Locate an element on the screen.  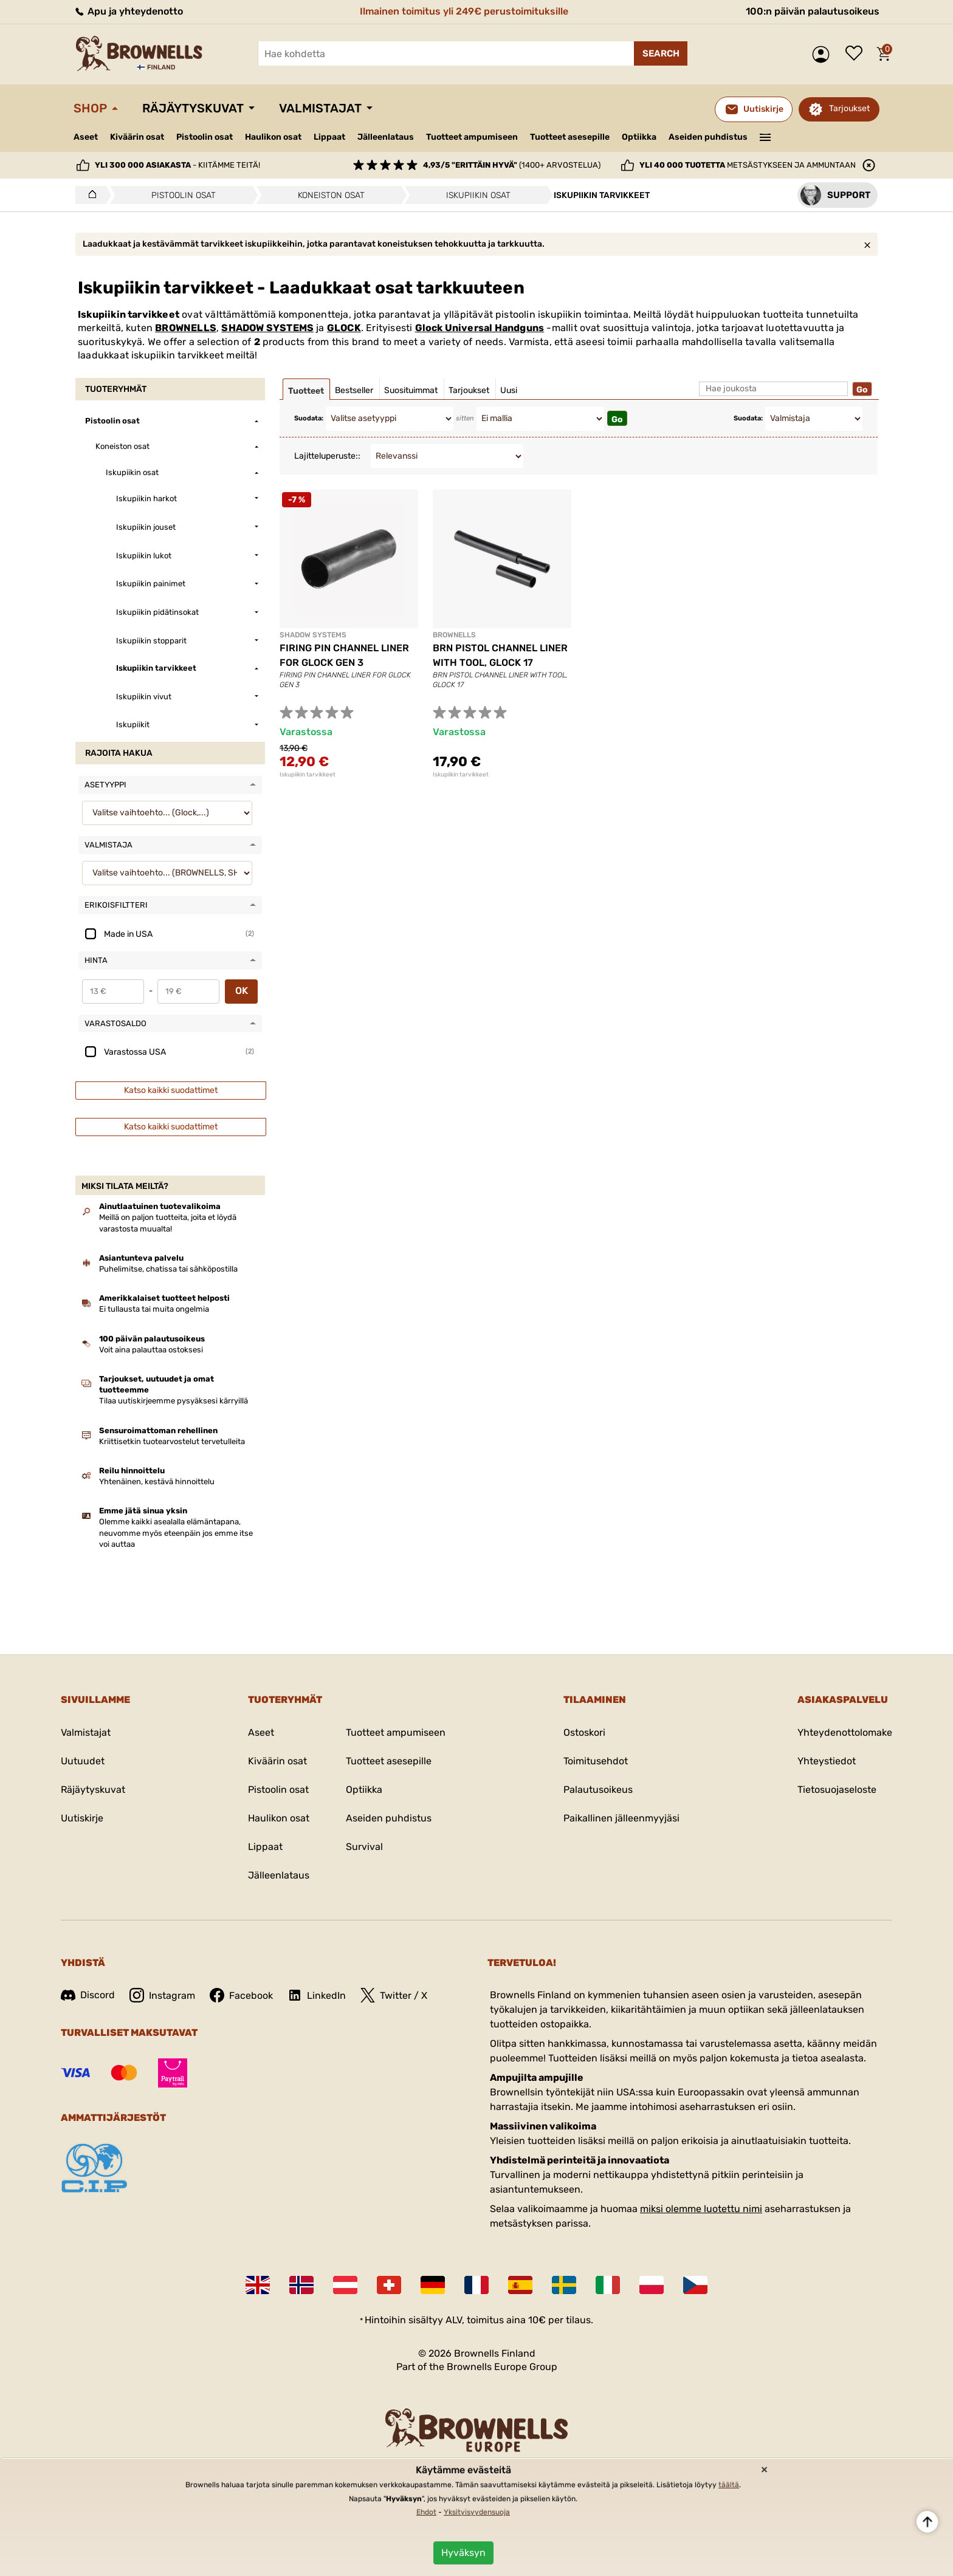
Uutiskirje is located at coordinates (82, 1818).